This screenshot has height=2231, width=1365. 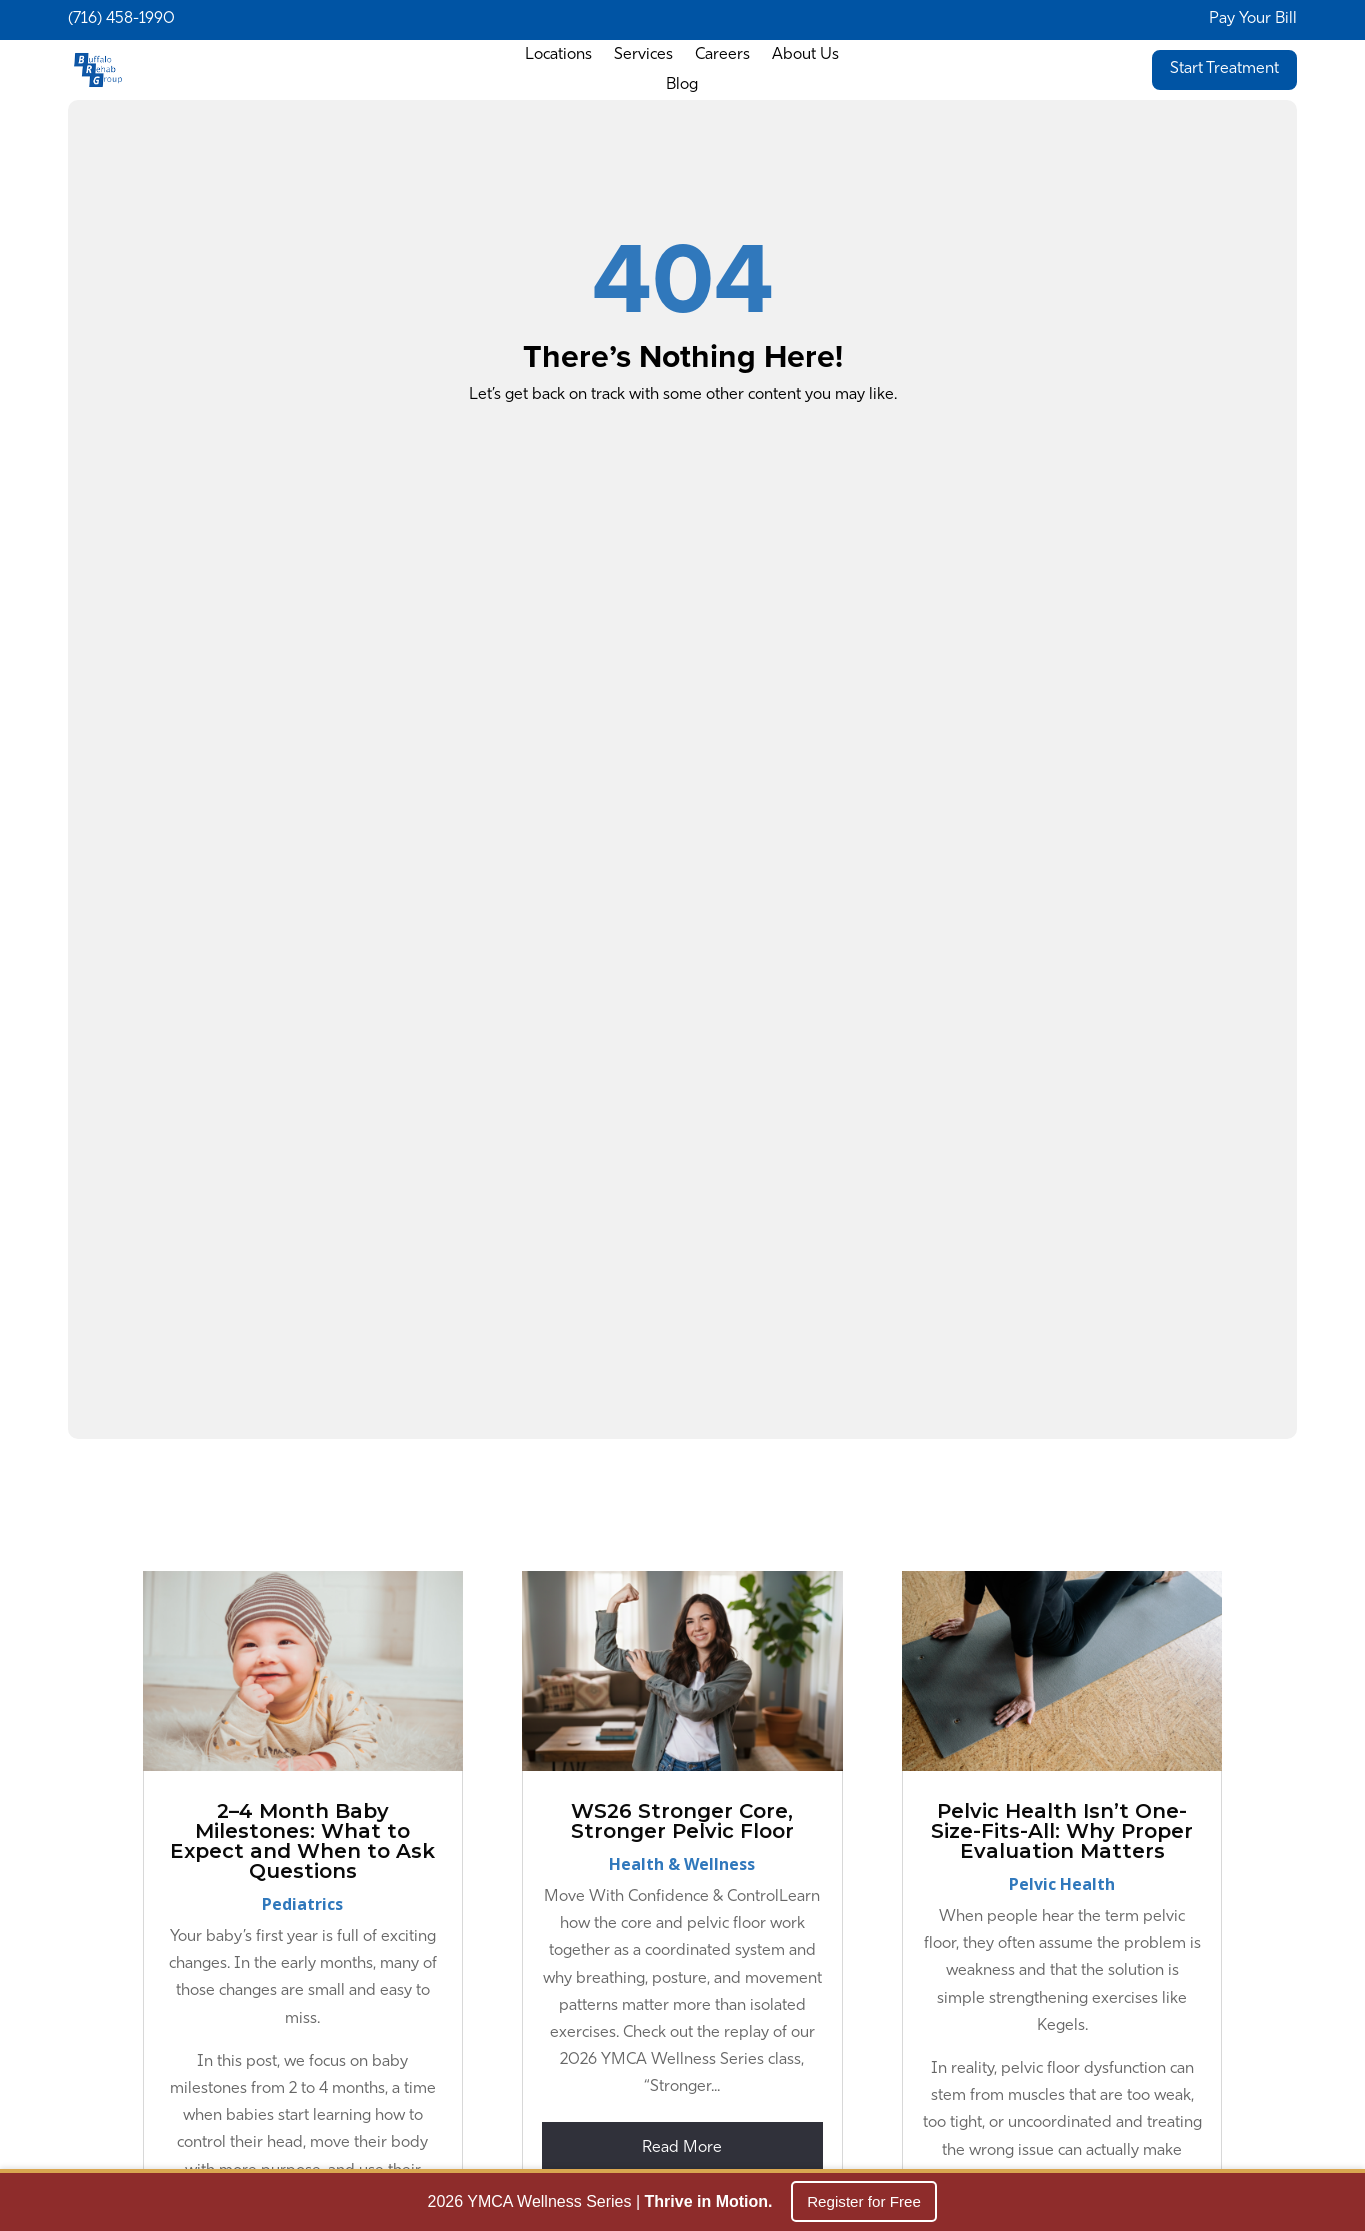 I want to click on Services, so click(x=643, y=55).